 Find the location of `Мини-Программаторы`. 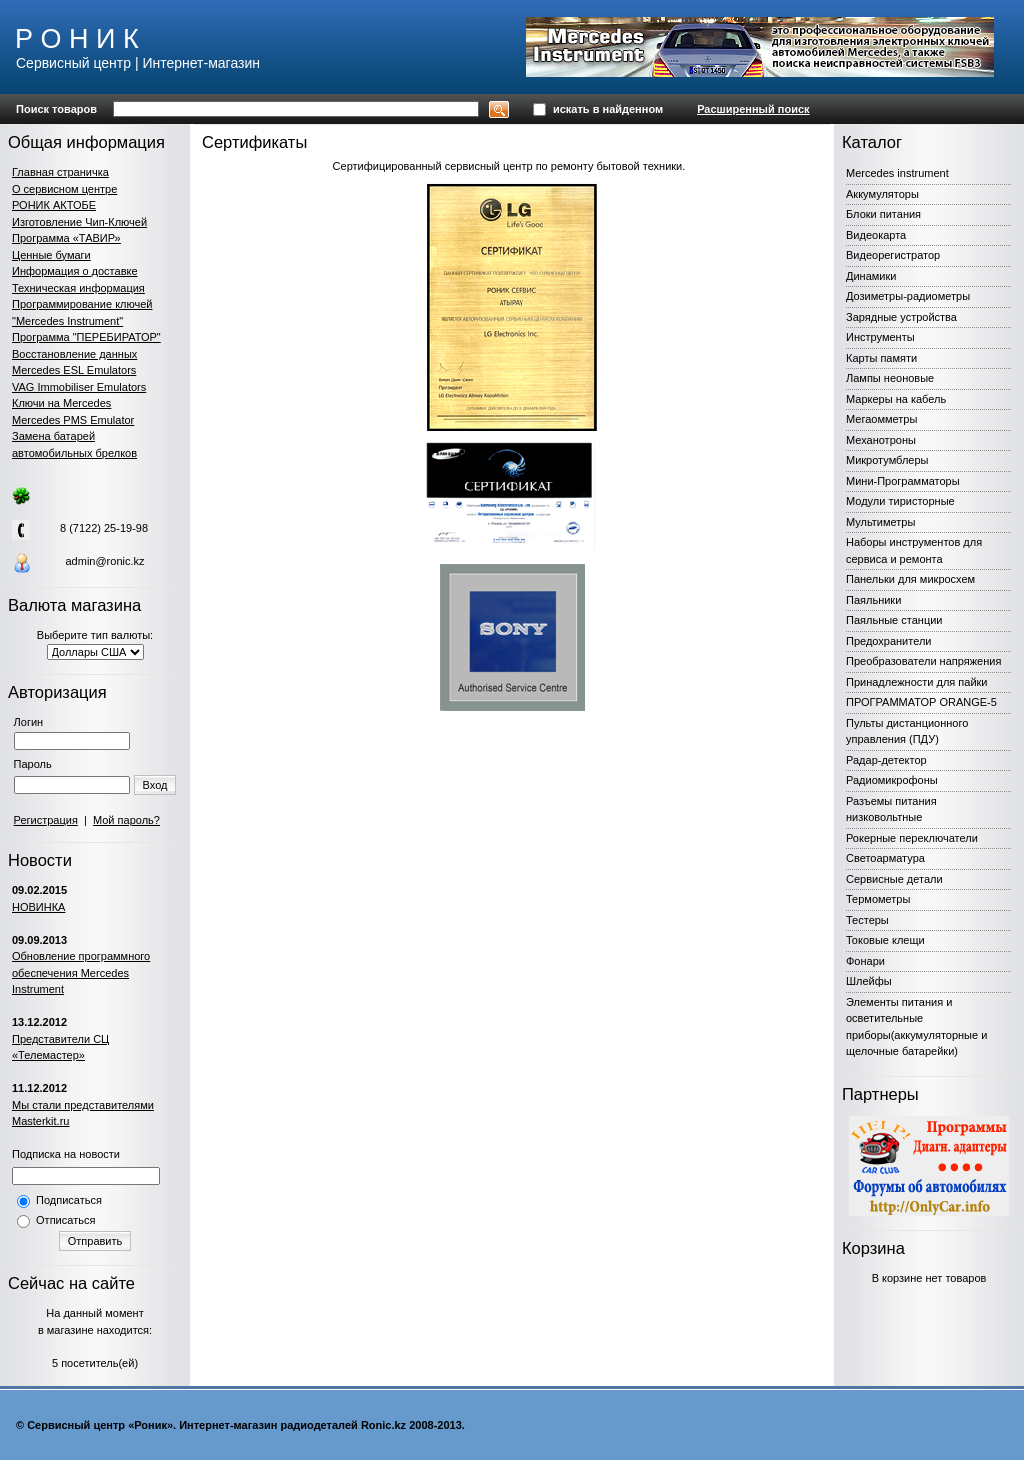

Мини-Программаторы is located at coordinates (903, 481).